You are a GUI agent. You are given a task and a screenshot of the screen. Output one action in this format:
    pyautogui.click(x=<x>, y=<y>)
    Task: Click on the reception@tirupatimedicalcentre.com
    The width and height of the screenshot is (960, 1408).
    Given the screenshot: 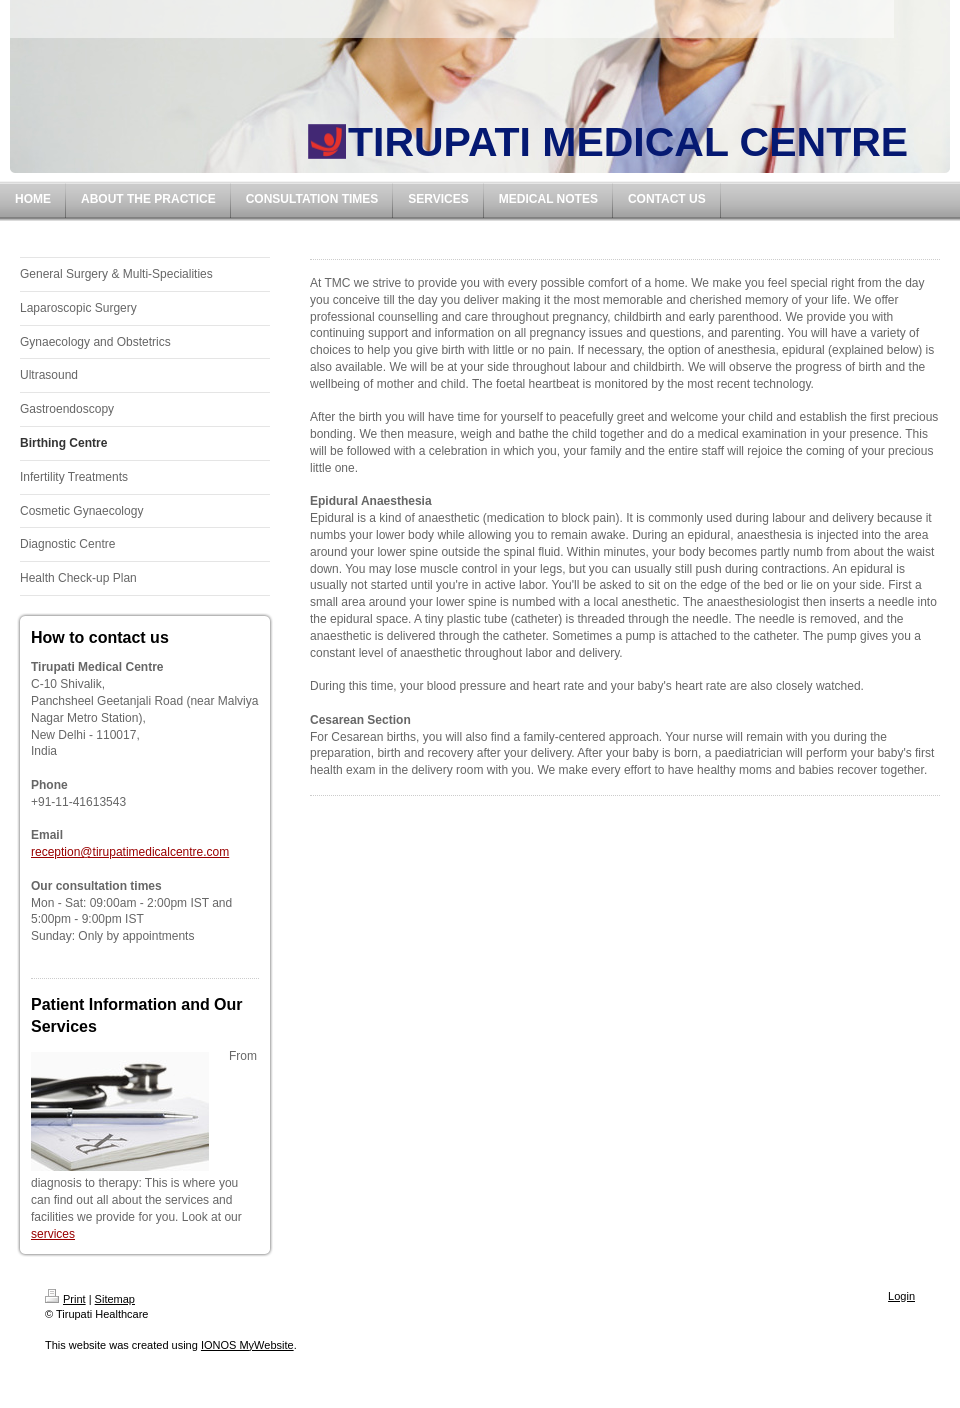 What is the action you would take?
    pyautogui.click(x=130, y=852)
    